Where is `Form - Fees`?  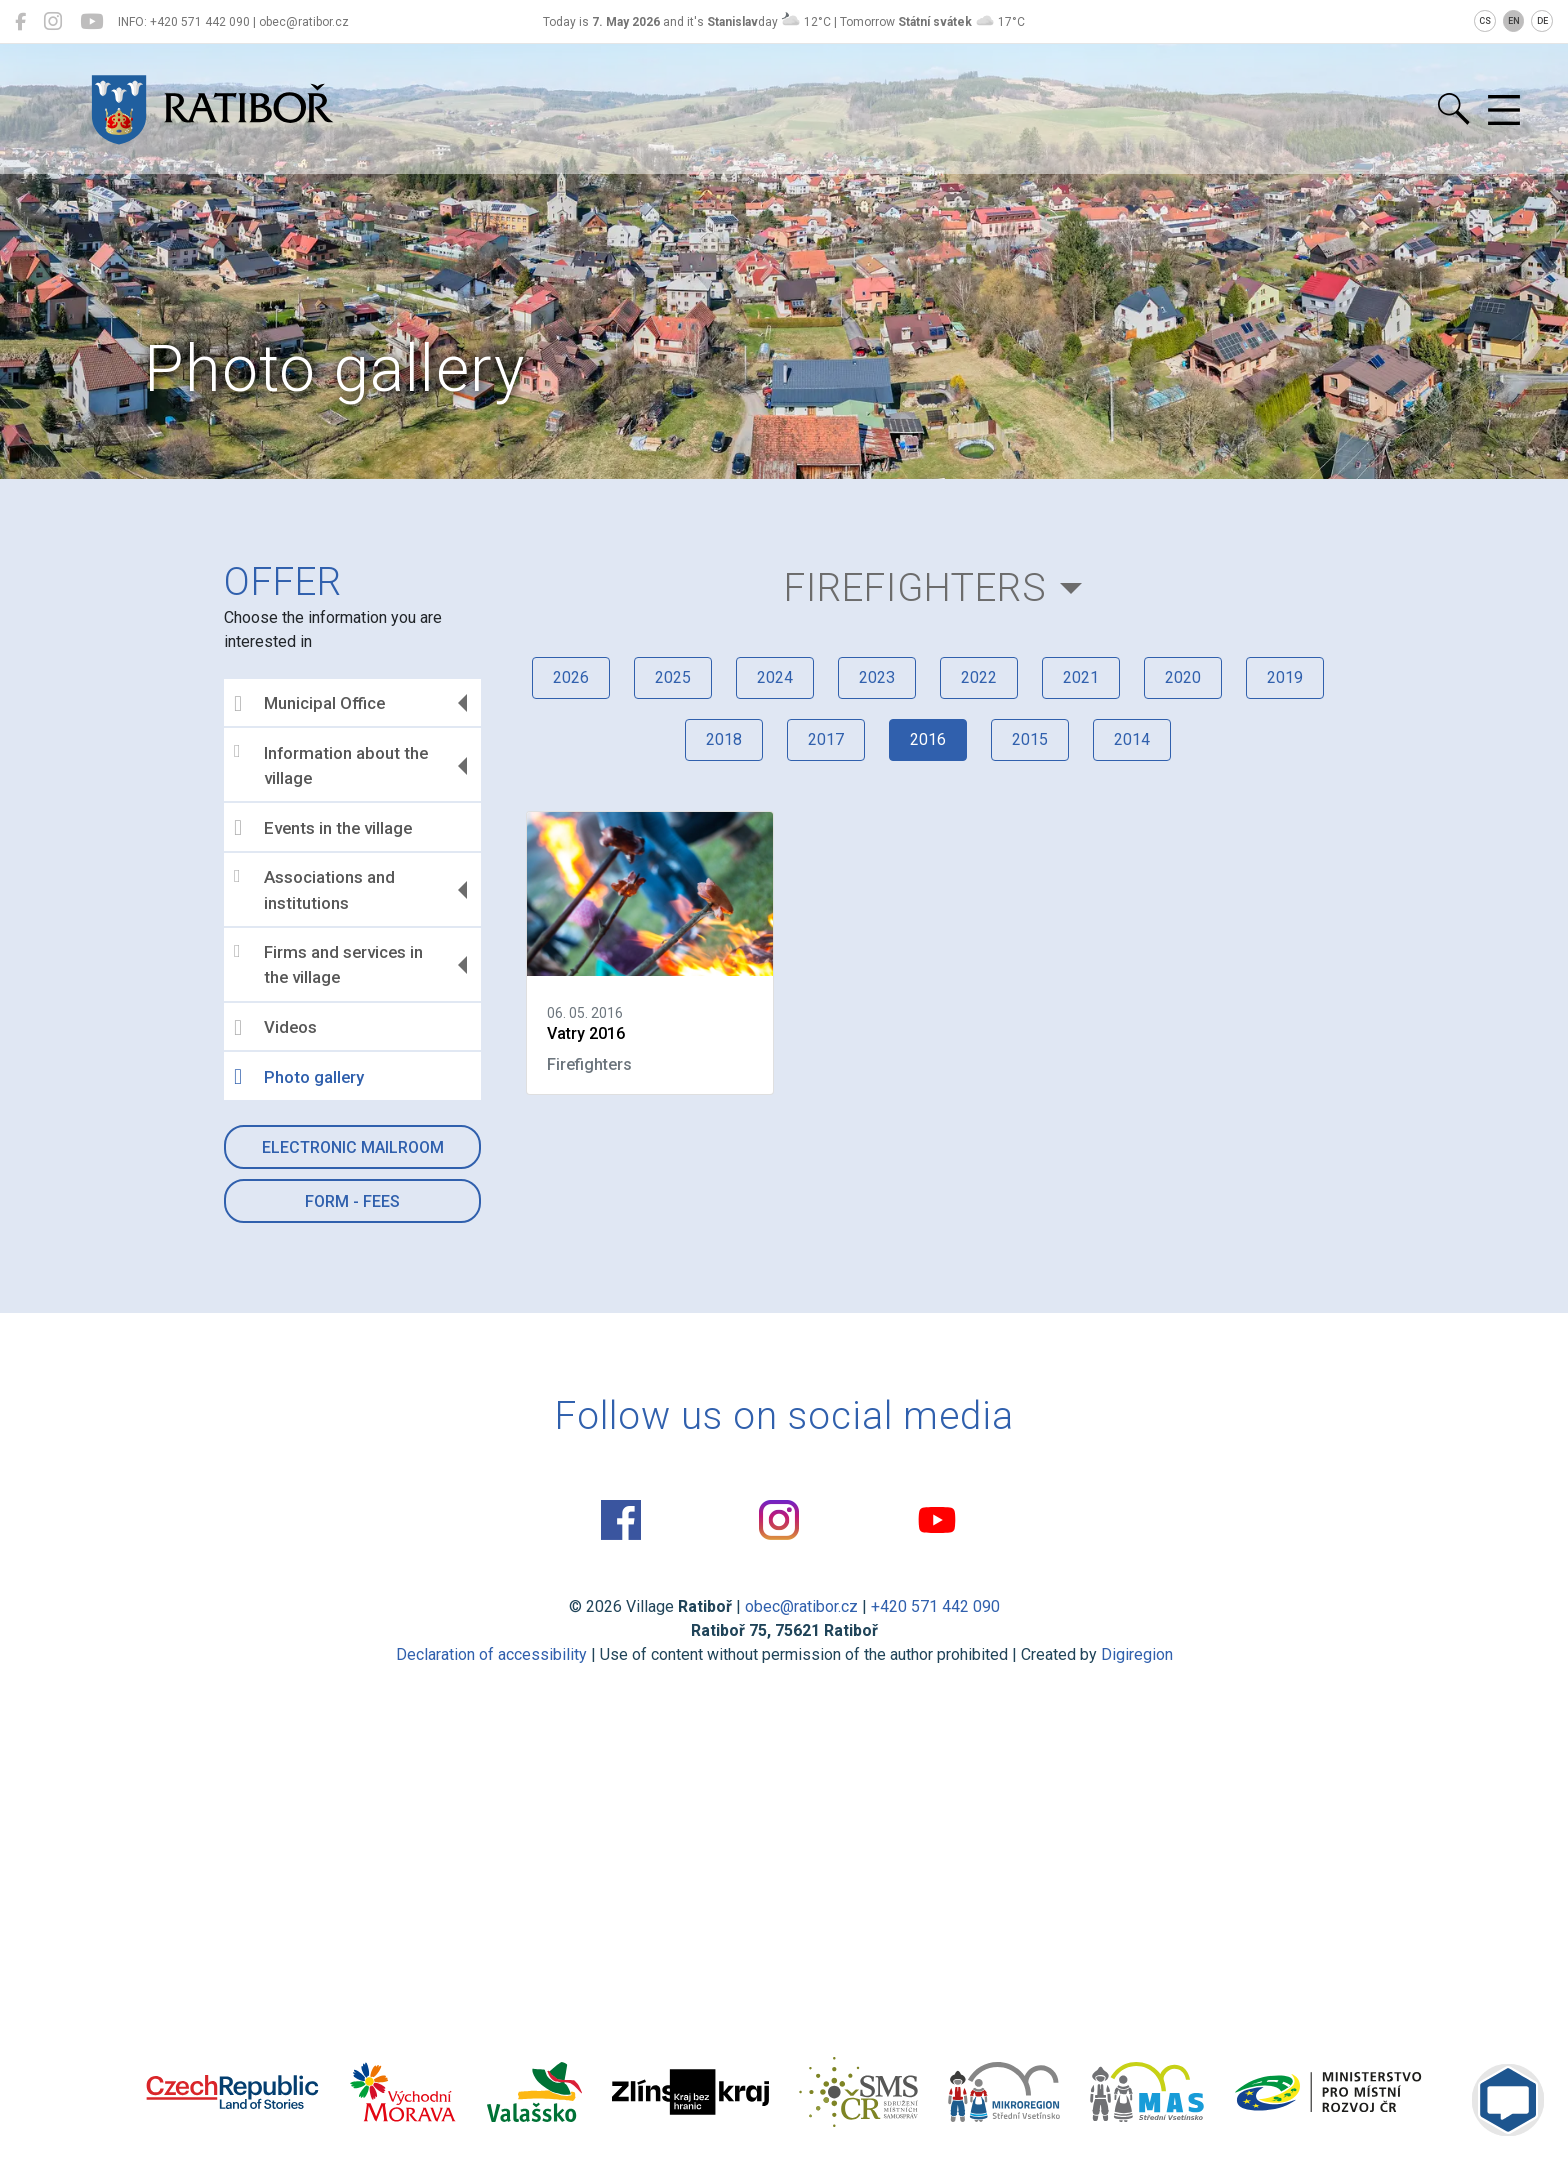 Form - Fees is located at coordinates (352, 1201).